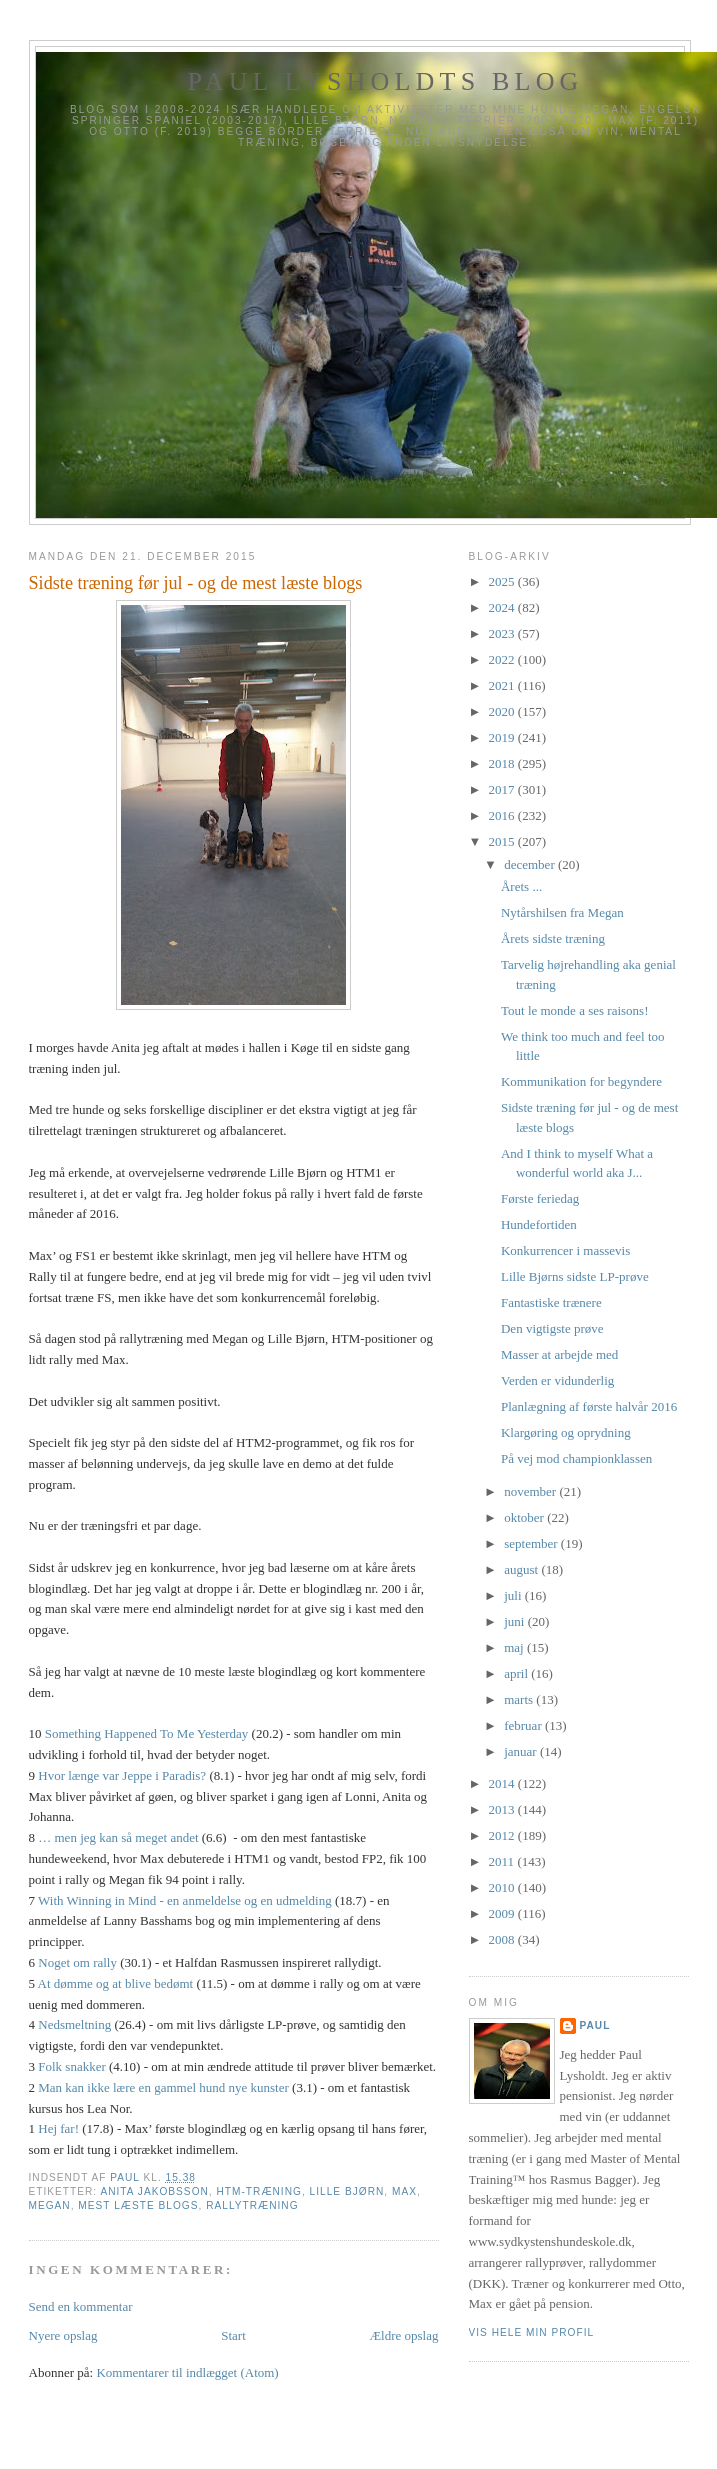  Describe the element at coordinates (503, 1809) in the screenshot. I see `2013` at that location.